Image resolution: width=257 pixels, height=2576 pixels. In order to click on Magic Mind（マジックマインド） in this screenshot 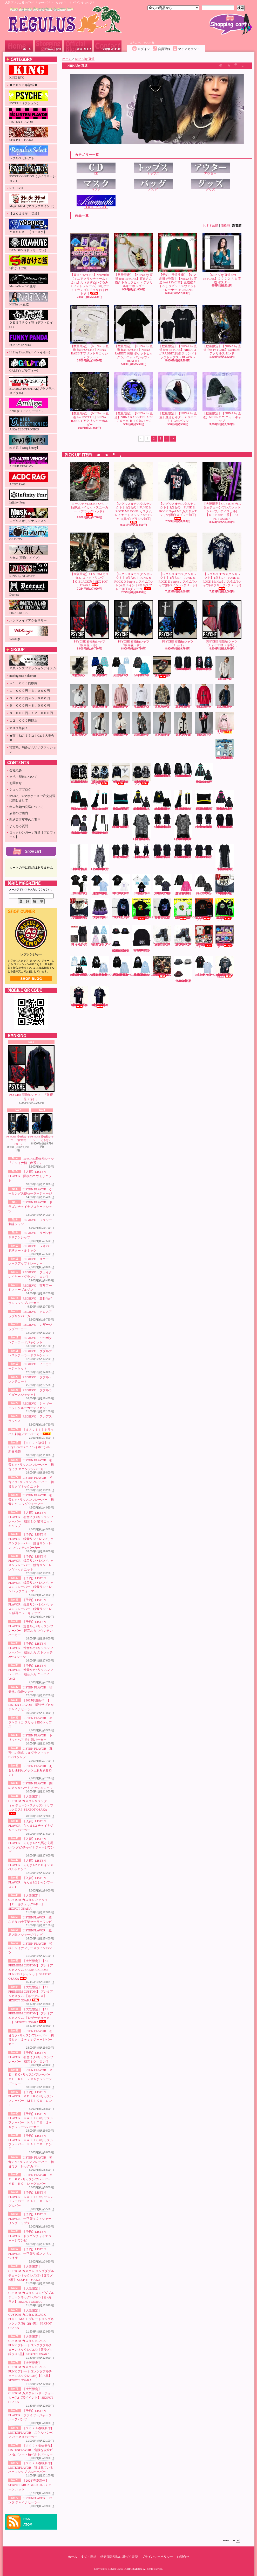, I will do `click(32, 200)`.